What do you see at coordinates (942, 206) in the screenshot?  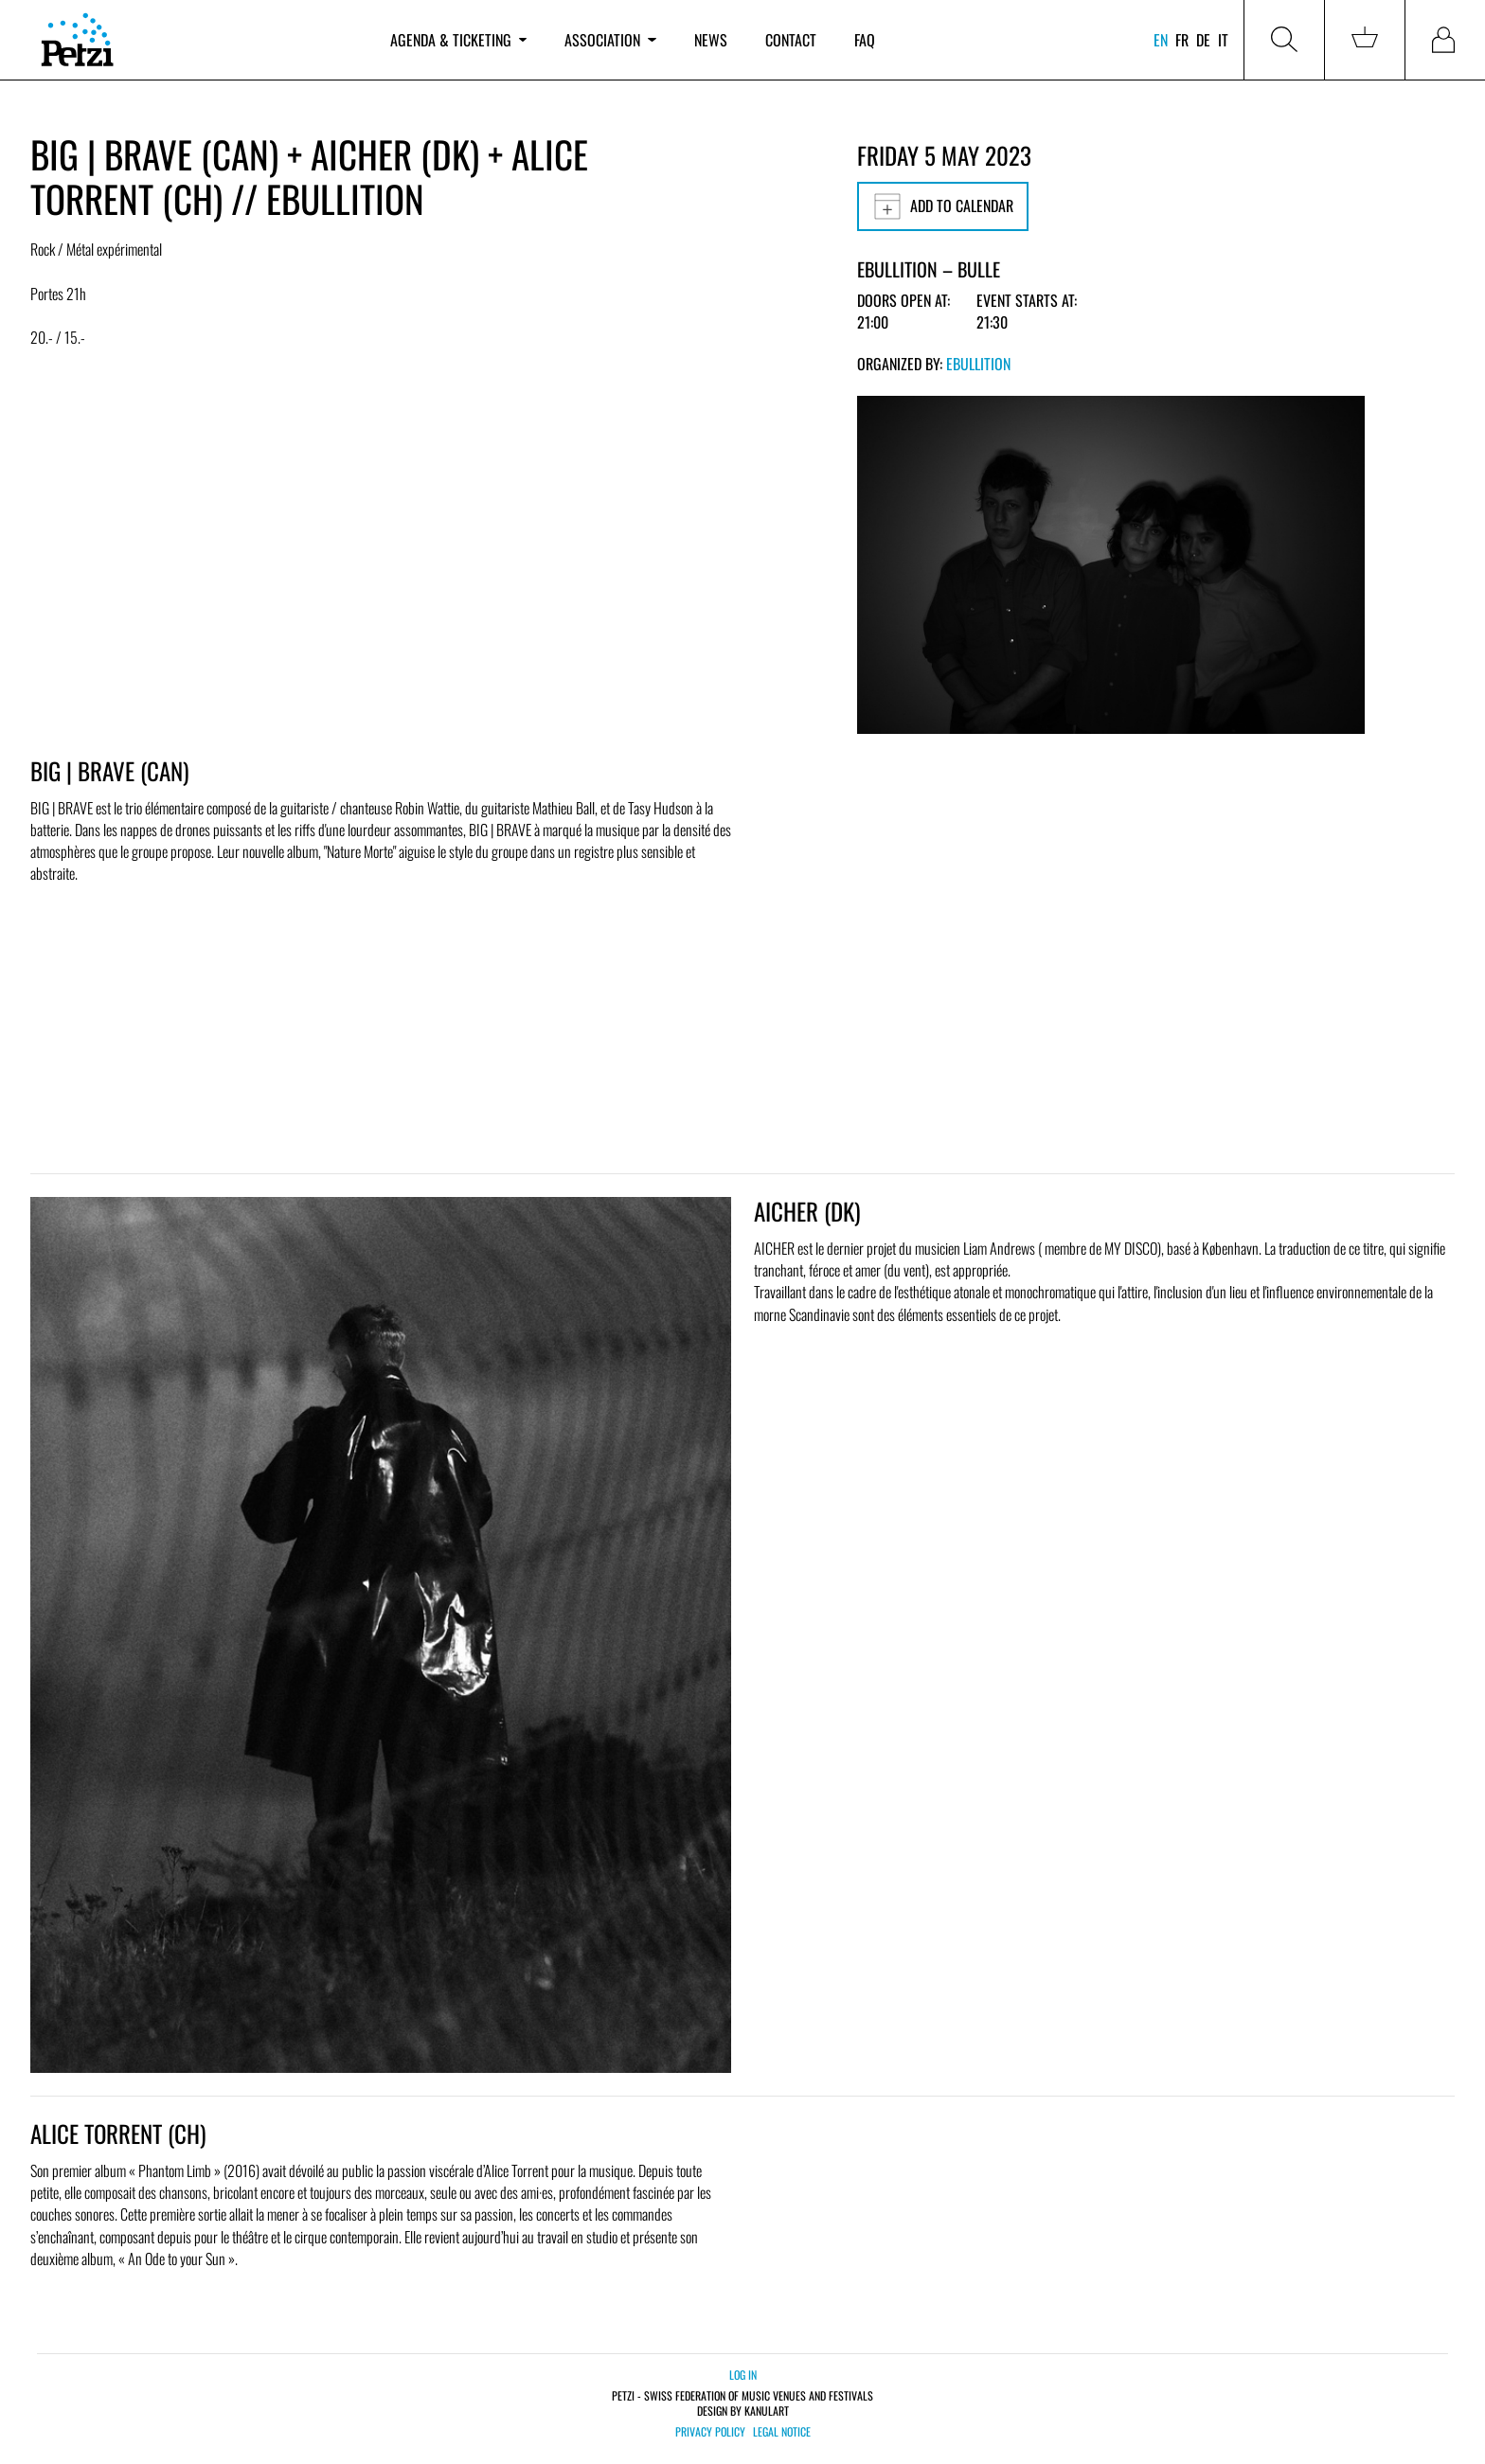 I see `Add to calendar` at bounding box center [942, 206].